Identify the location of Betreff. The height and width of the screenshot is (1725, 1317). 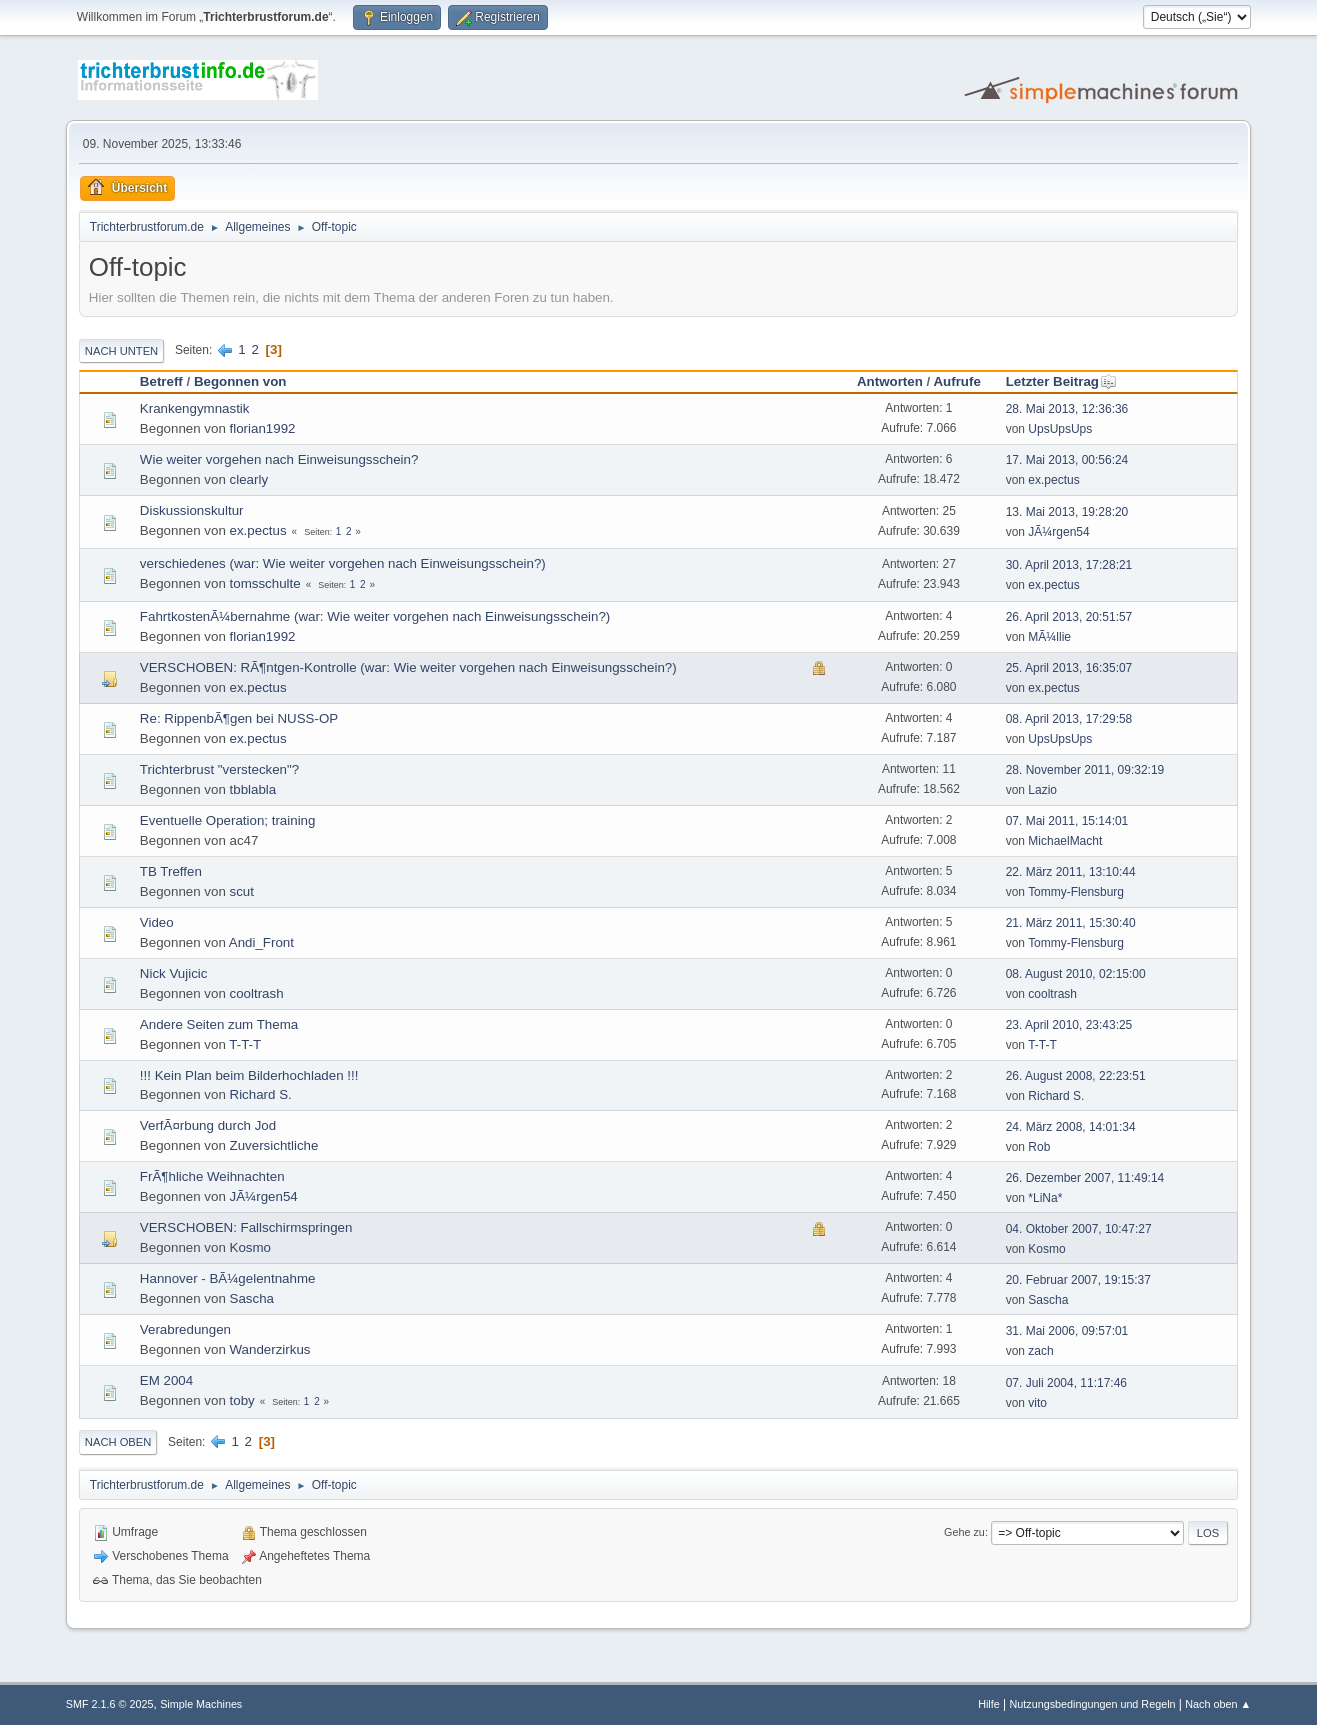
(161, 381).